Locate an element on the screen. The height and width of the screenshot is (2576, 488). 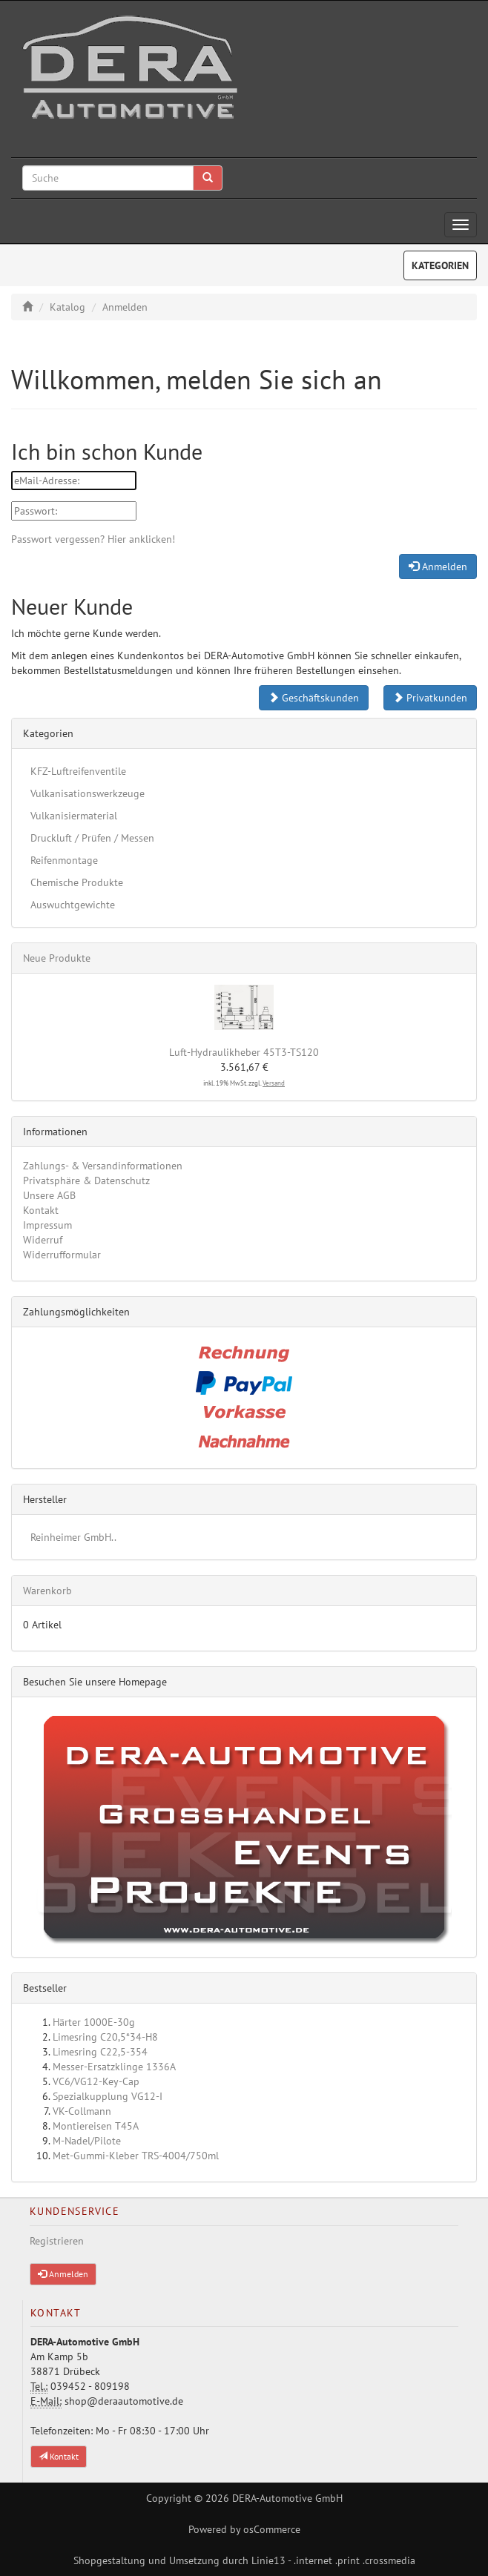
Kontakt [button] is located at coordinates (59, 2456).